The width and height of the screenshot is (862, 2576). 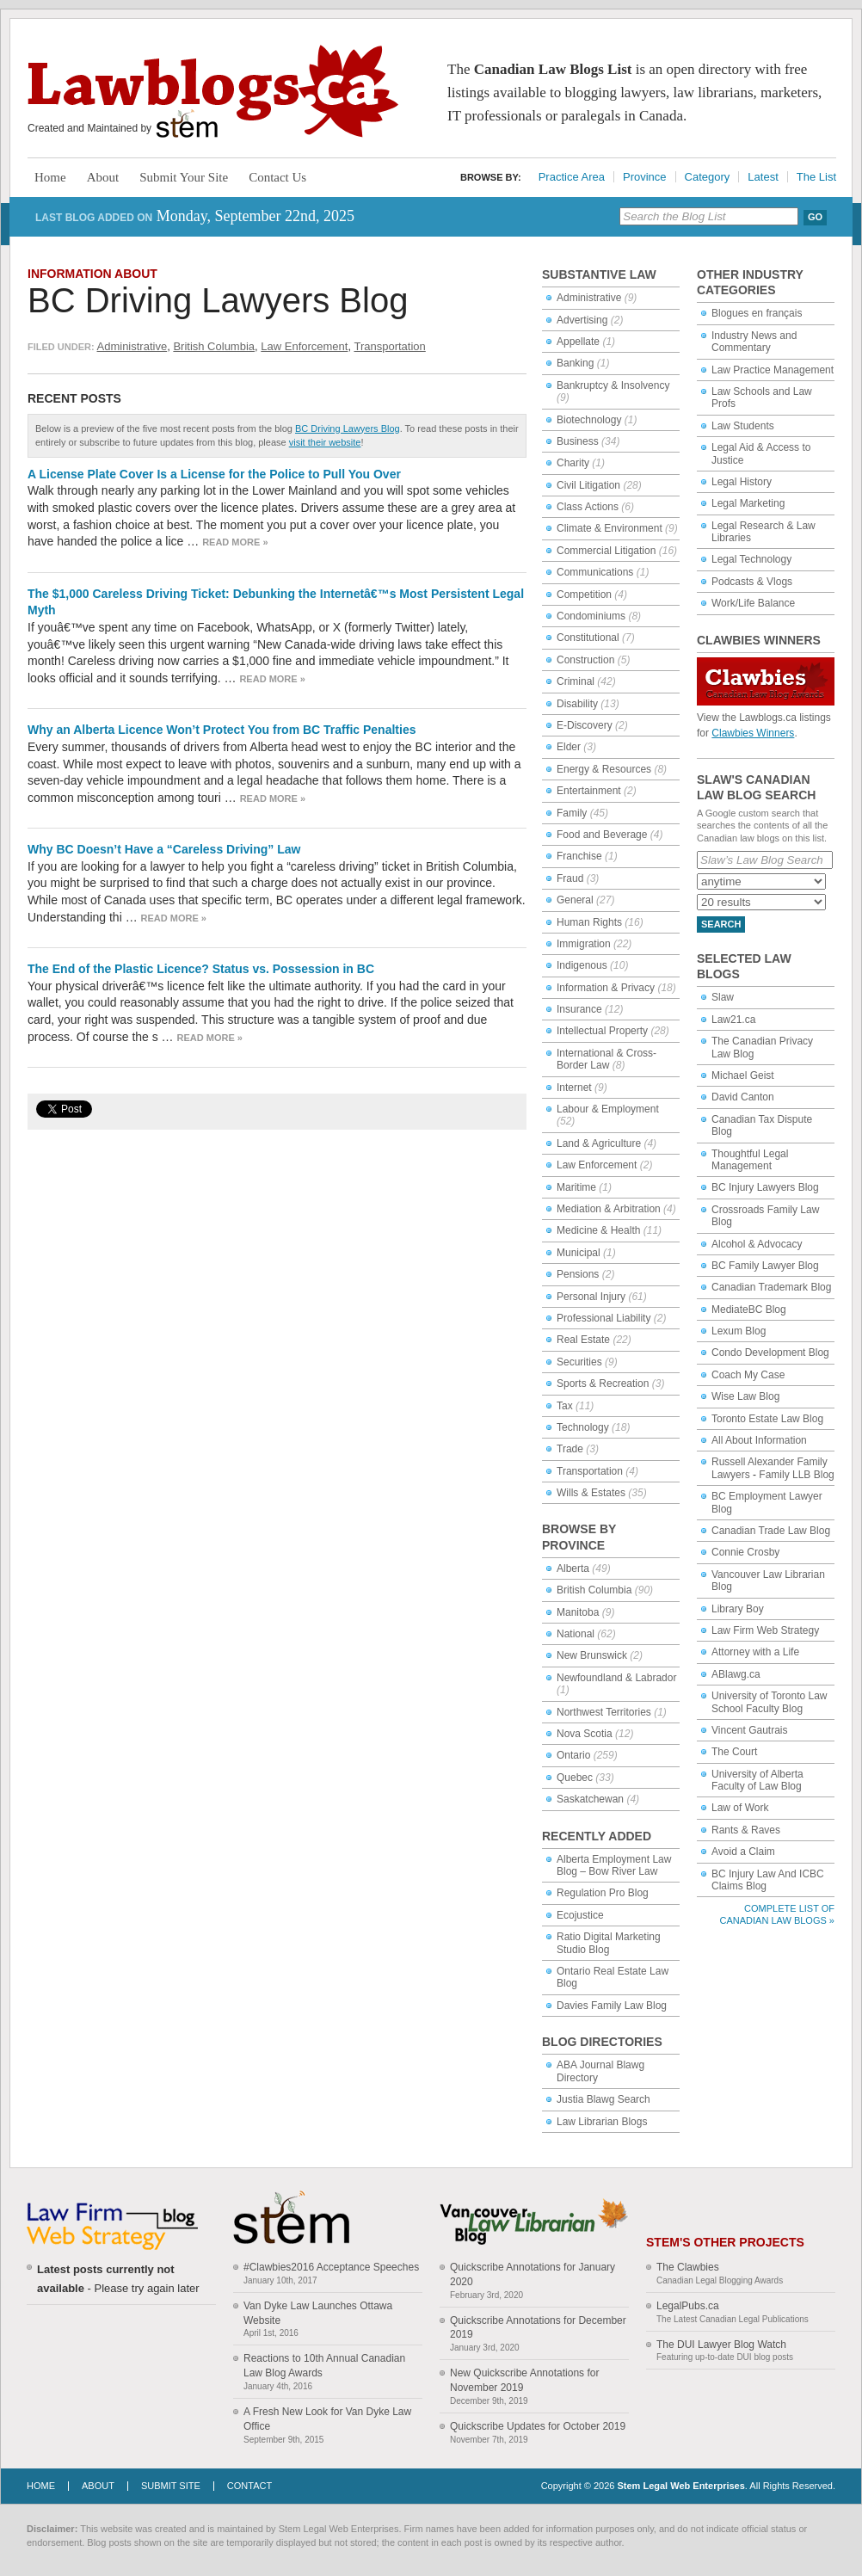 I want to click on Disability, so click(x=577, y=704).